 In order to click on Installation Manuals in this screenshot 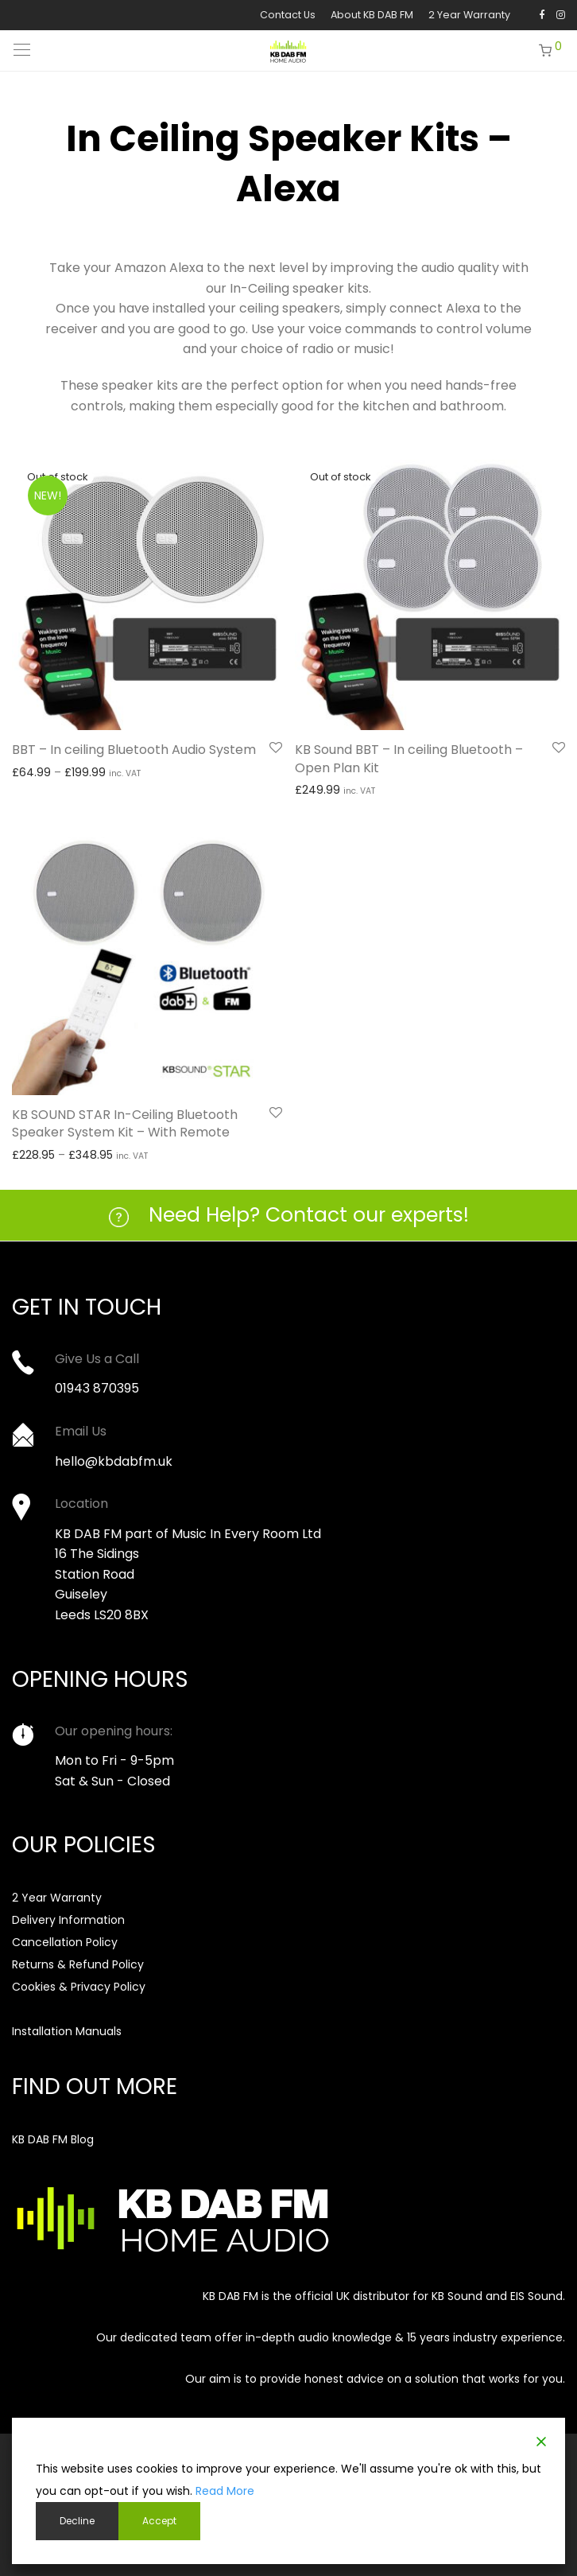, I will do `click(67, 2031)`.